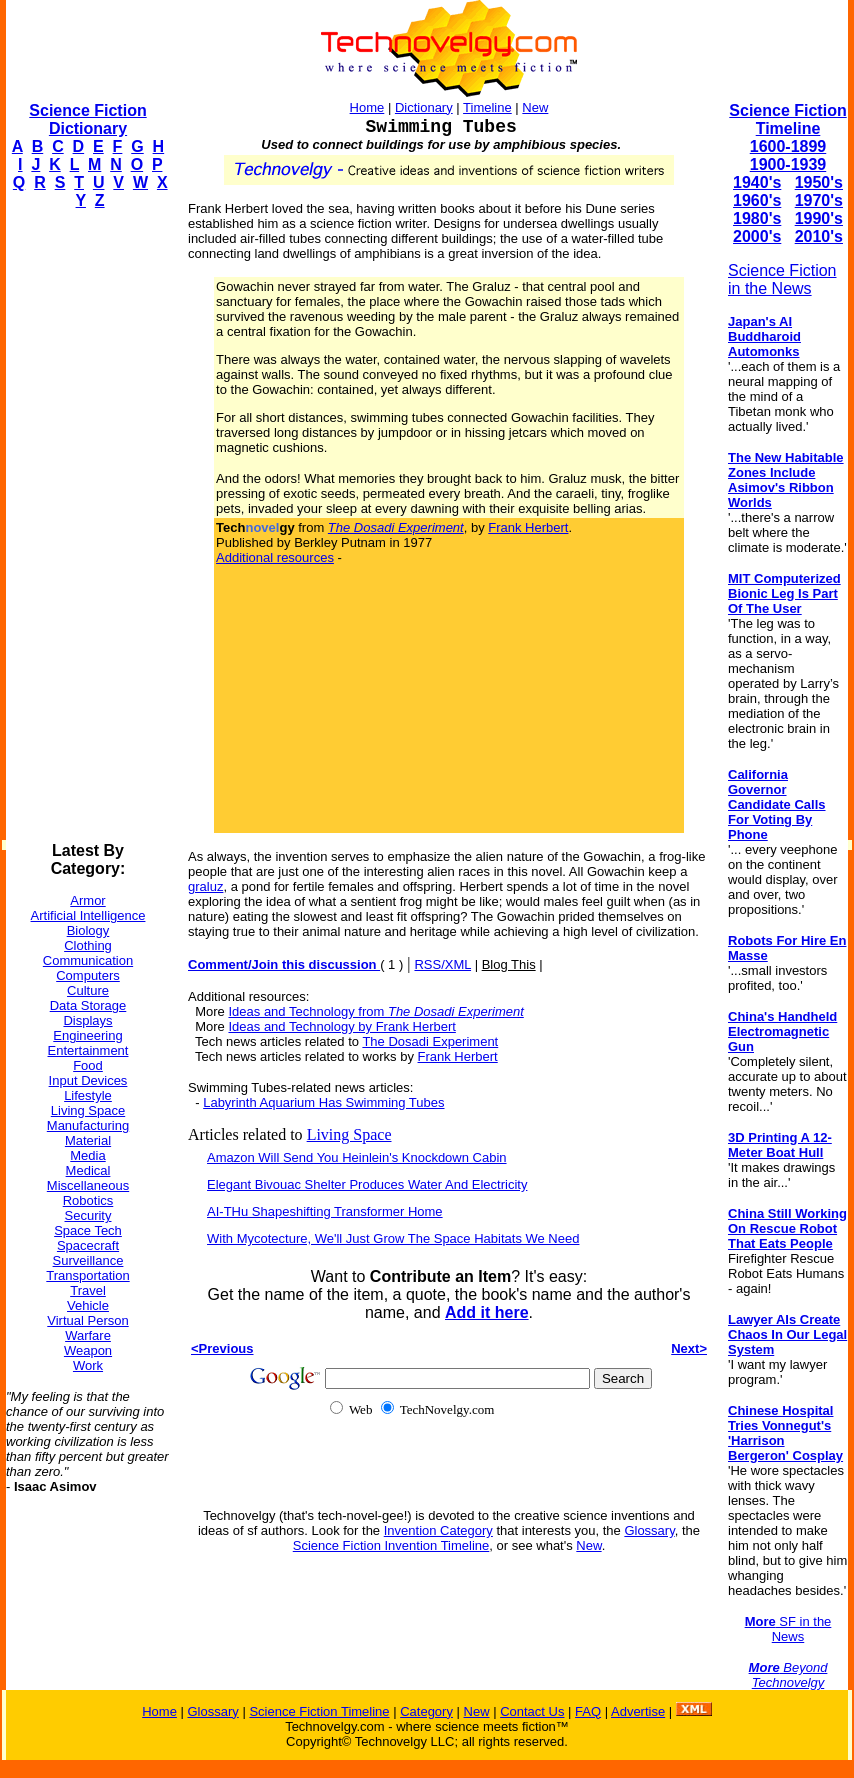 The image size is (854, 1778). What do you see at coordinates (205, 886) in the screenshot?
I see `graluz` at bounding box center [205, 886].